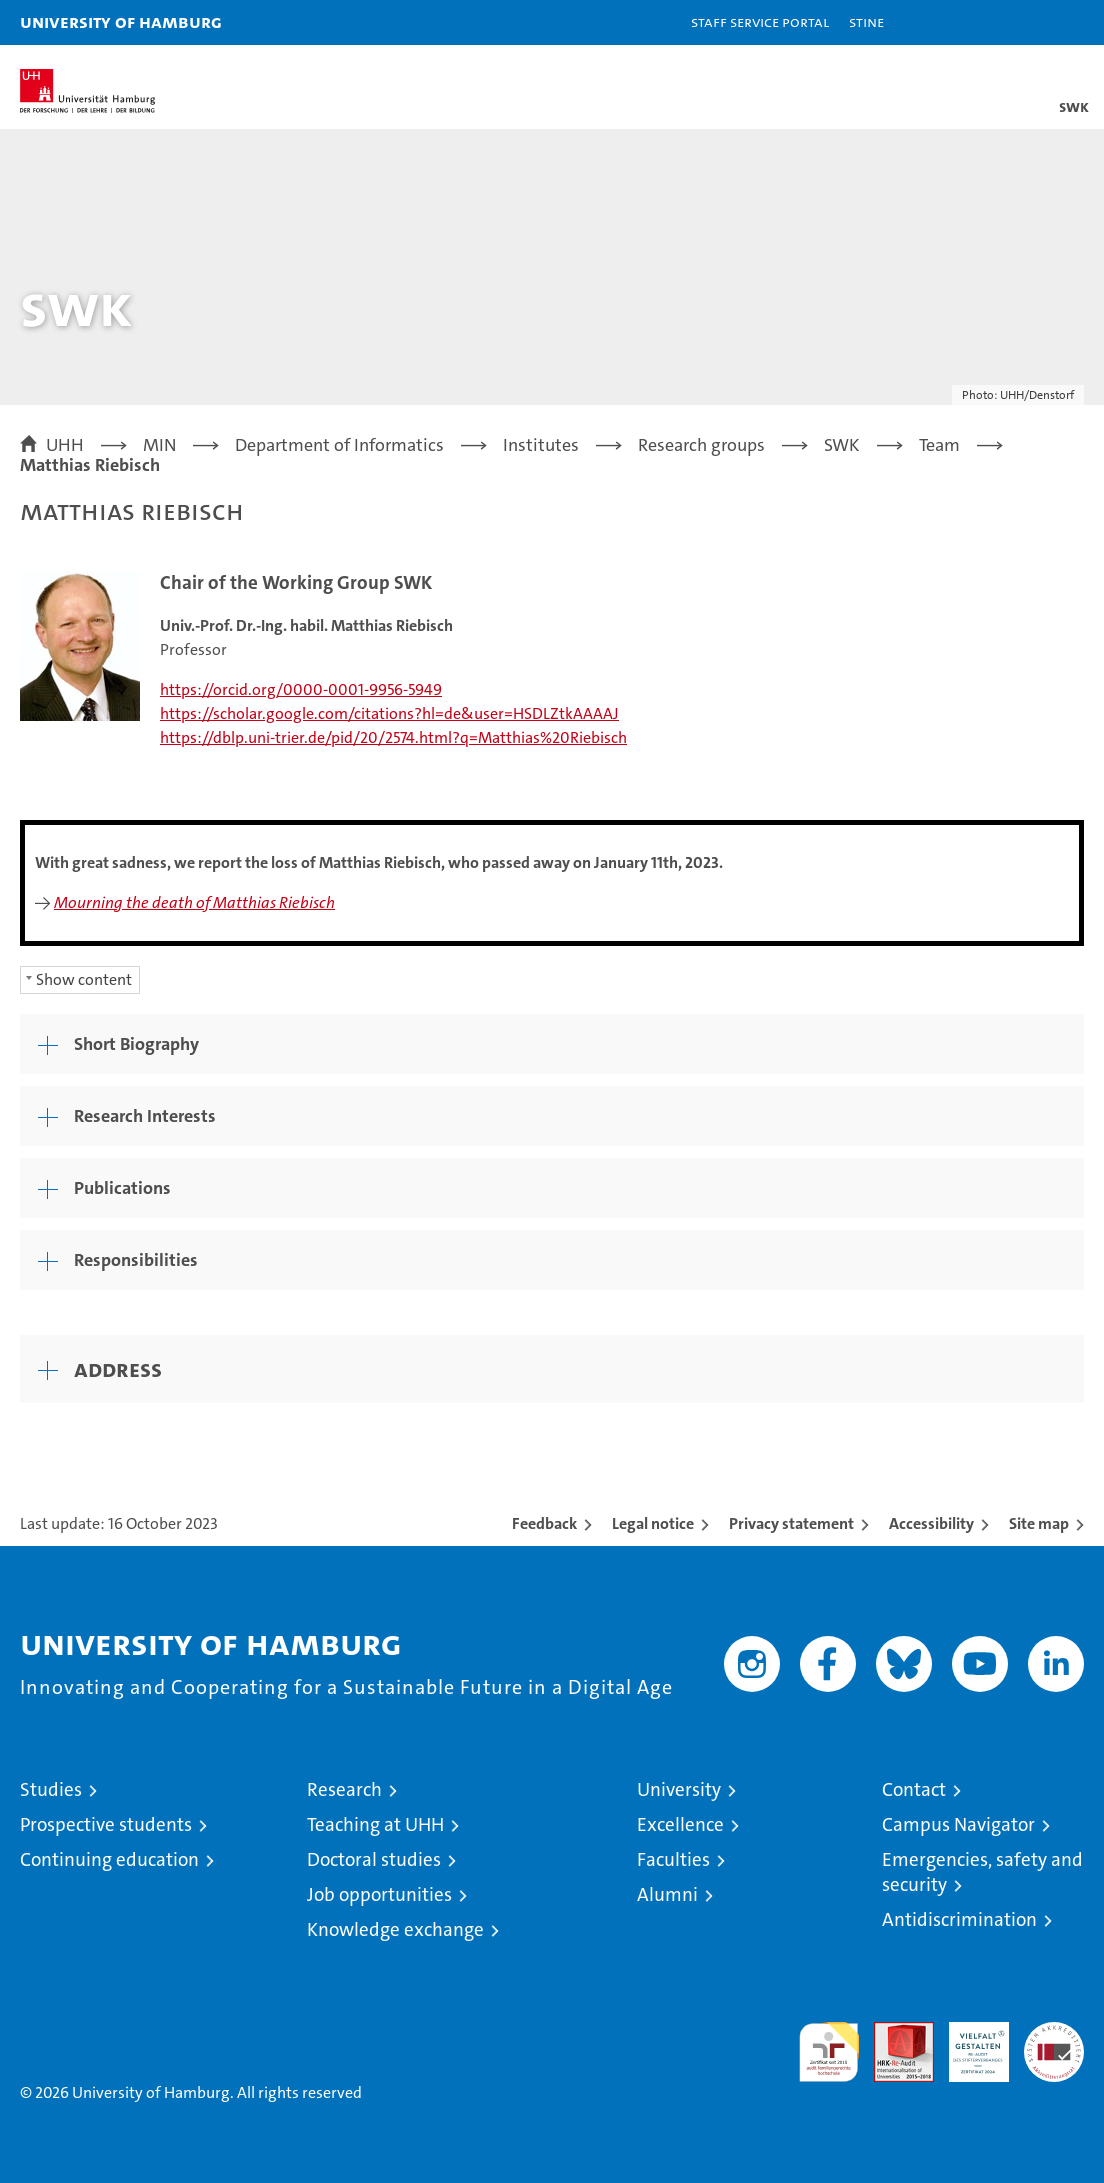  What do you see at coordinates (389, 713) in the screenshot?
I see `https://scholar.google.com/citations?hl=de&user=HSDLZtkAAAAJ` at bounding box center [389, 713].